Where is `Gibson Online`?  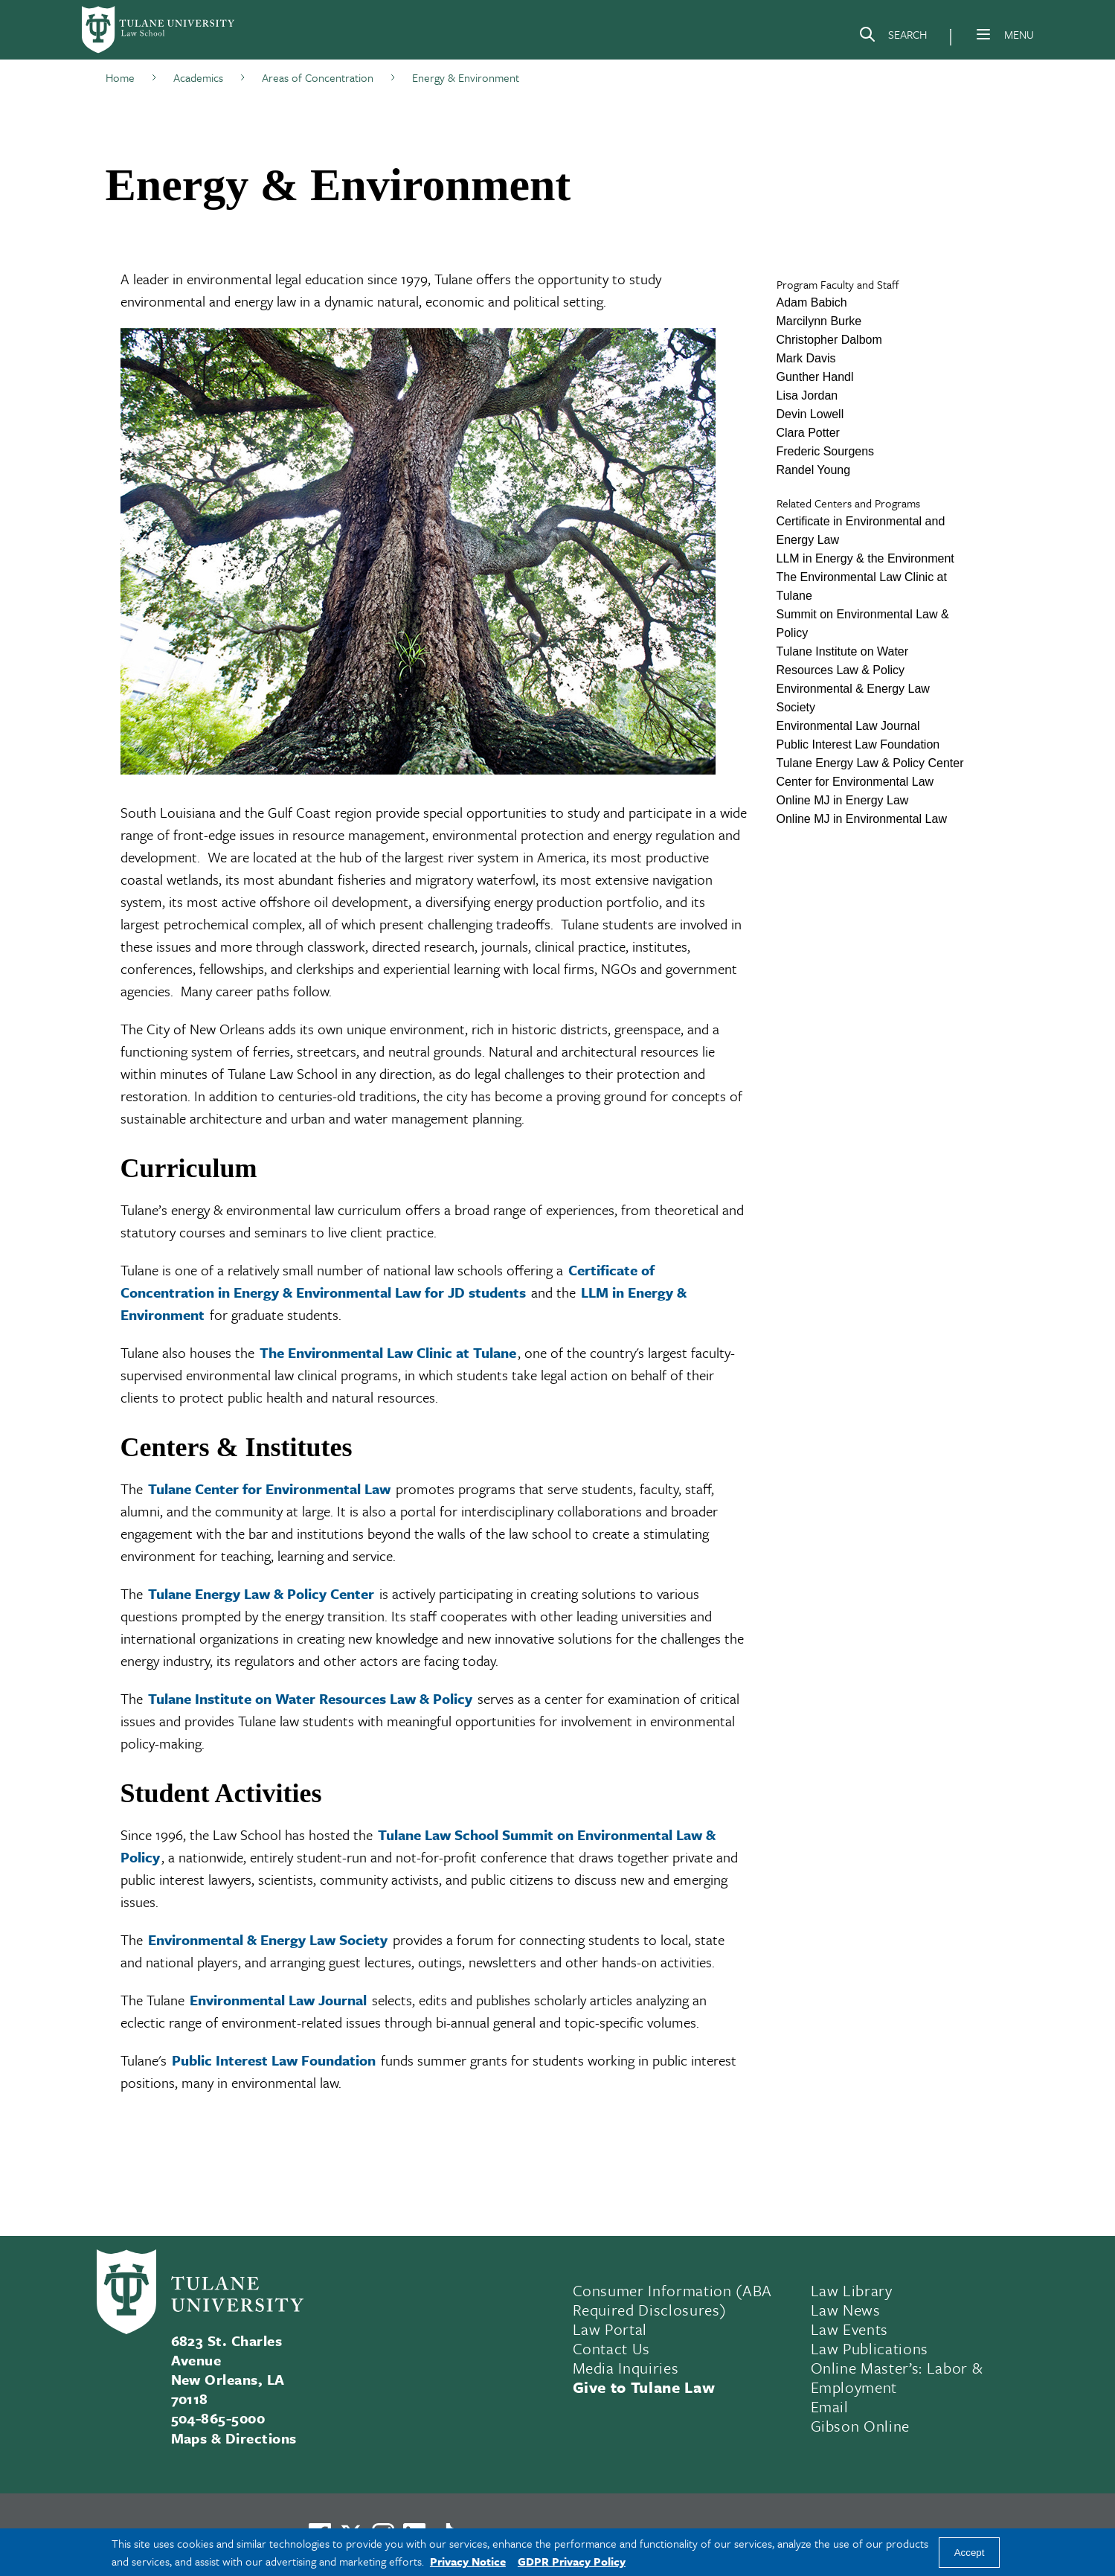 Gibson Online is located at coordinates (860, 2426).